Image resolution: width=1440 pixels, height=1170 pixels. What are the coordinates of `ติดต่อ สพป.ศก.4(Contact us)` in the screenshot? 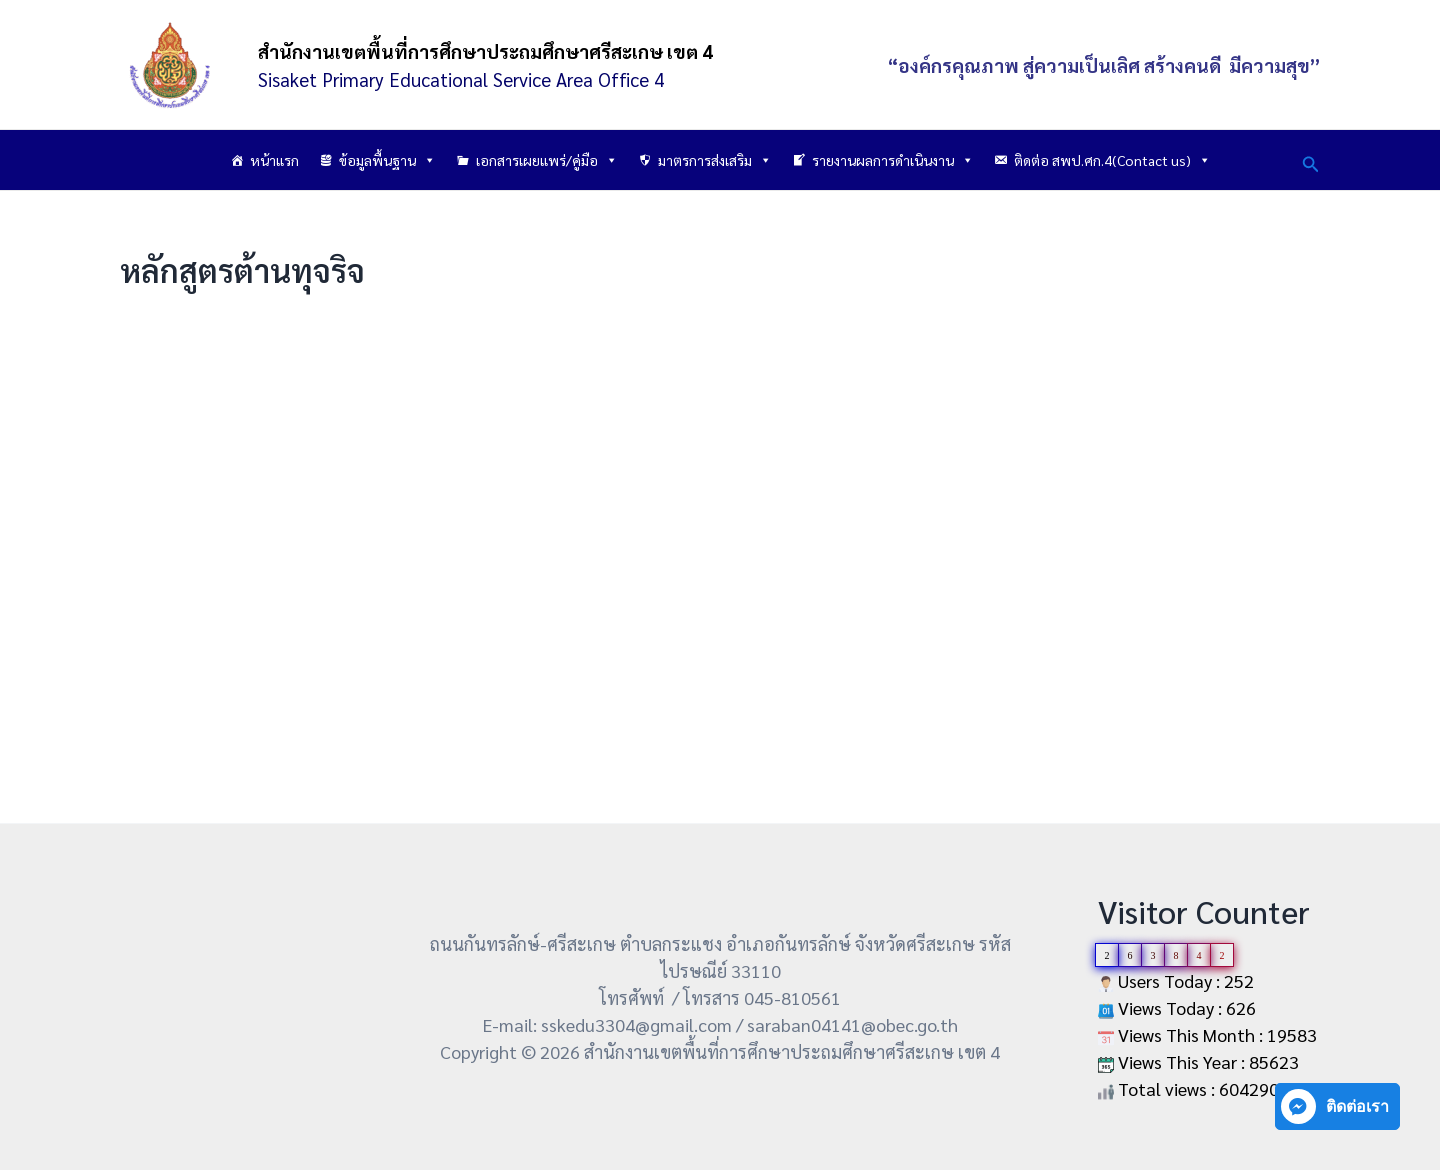 It's located at (1112, 160).